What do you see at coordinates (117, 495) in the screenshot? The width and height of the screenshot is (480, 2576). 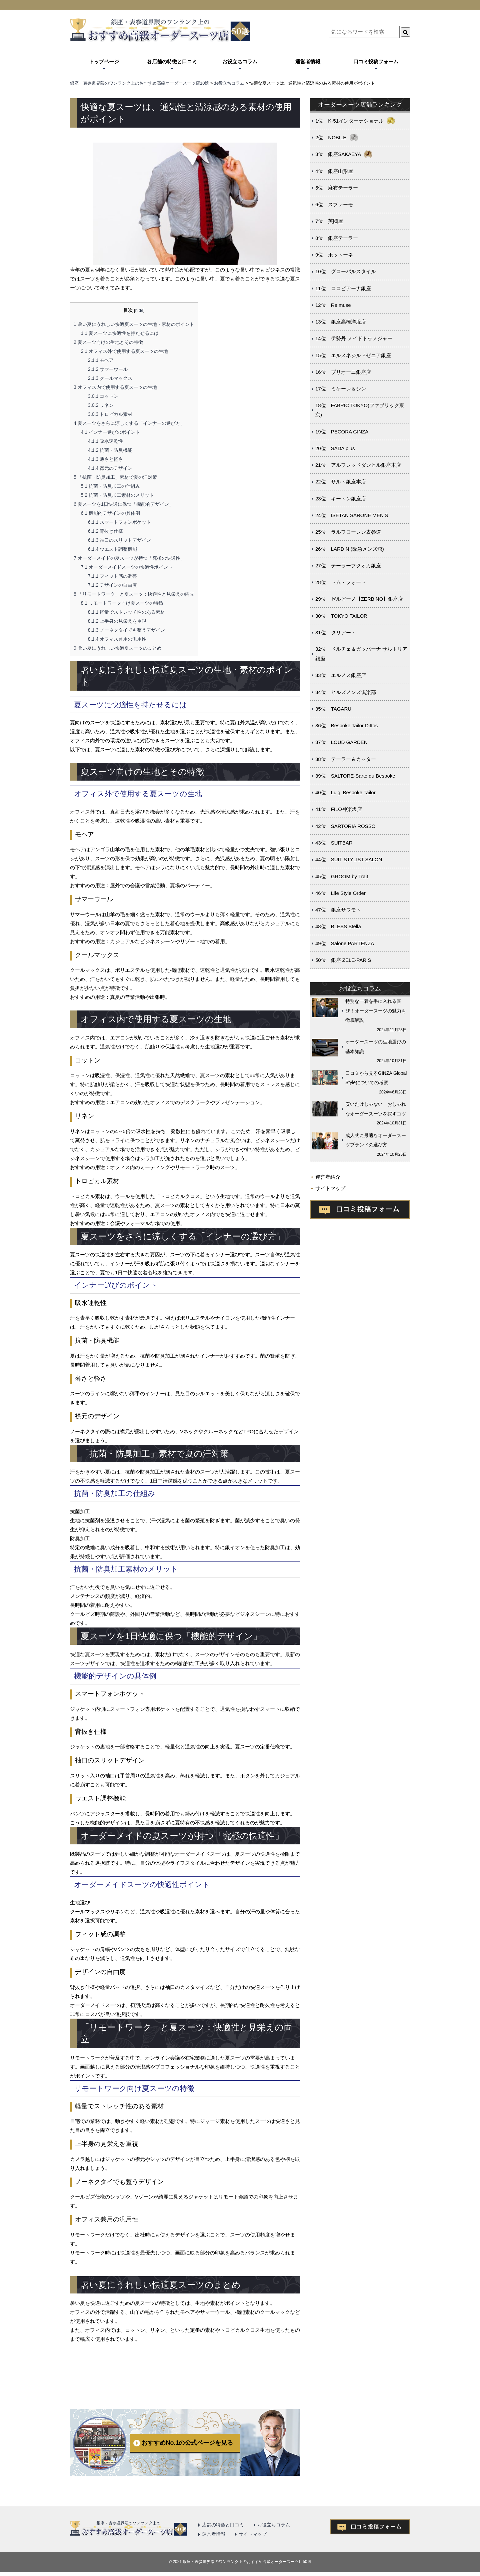 I see `抗菌・防臭加工素材のメリット` at bounding box center [117, 495].